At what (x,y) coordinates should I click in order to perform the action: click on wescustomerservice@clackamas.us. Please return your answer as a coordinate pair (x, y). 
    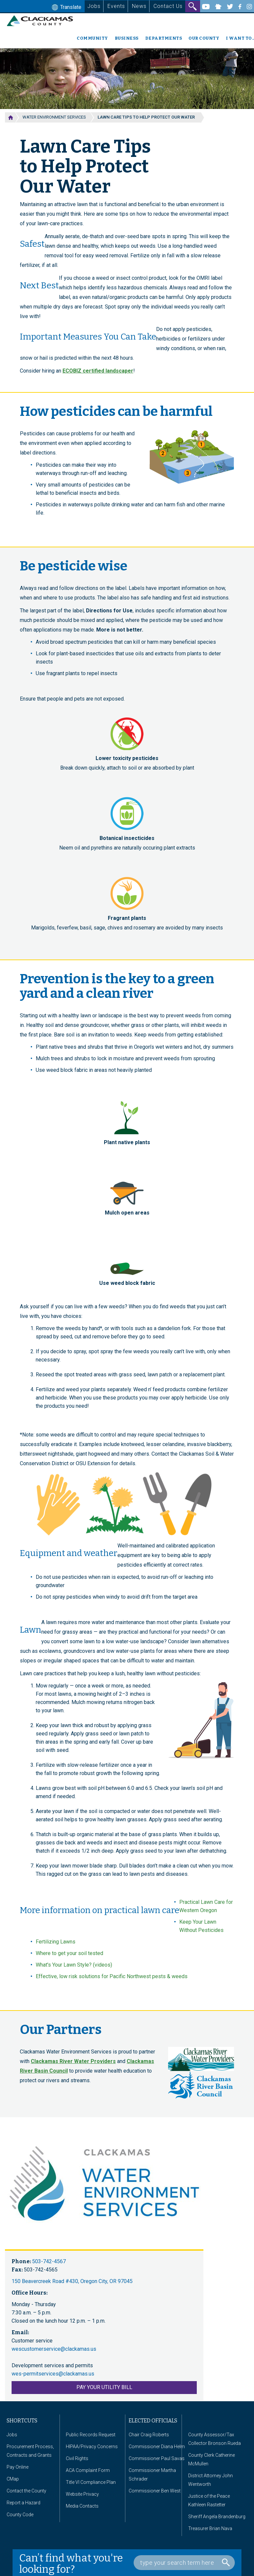
    Looking at the image, I should click on (54, 2349).